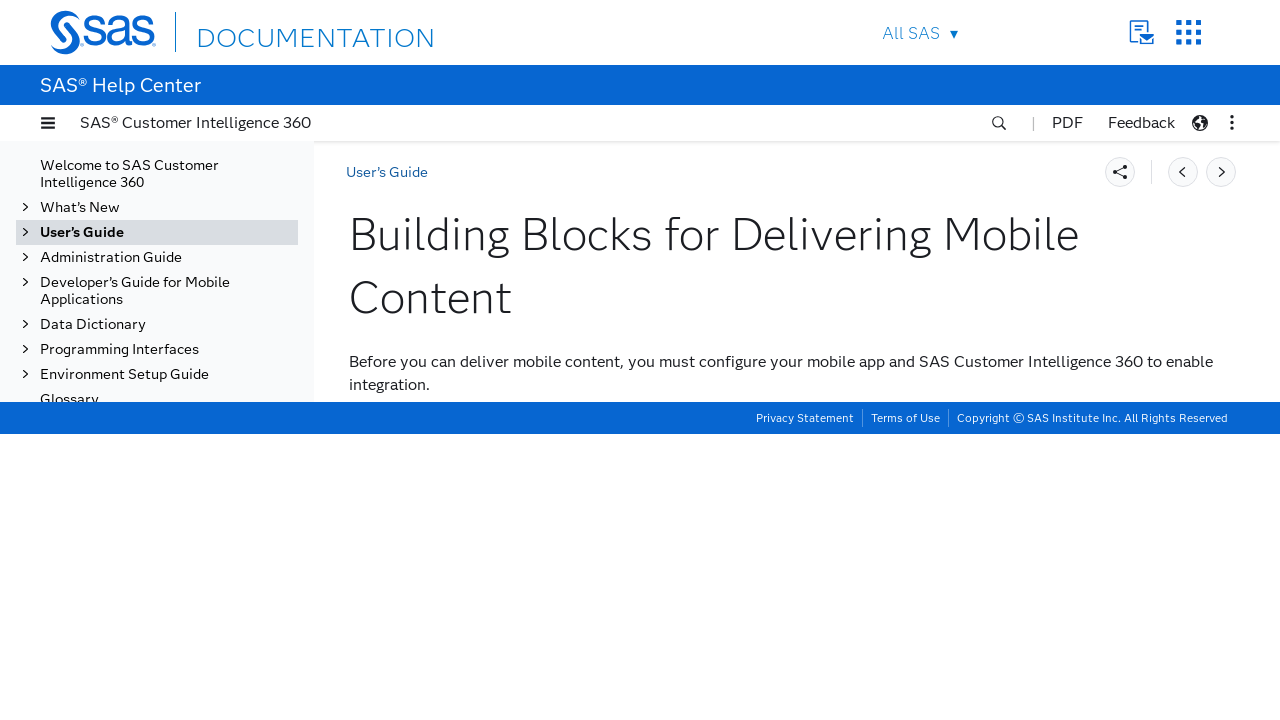 The width and height of the screenshot is (1280, 720). Describe the element at coordinates (48, 123) in the screenshot. I see `[button]` at that location.